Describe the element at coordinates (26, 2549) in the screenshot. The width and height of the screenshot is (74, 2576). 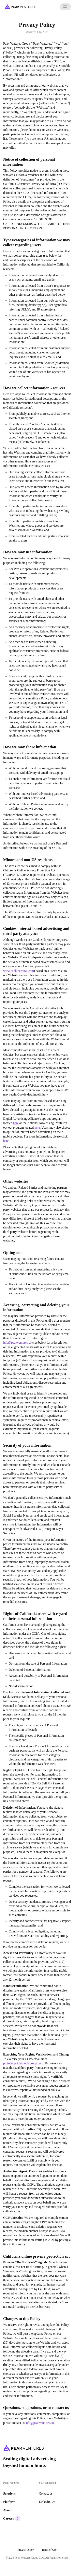
I see `Privacy Policy` at that location.